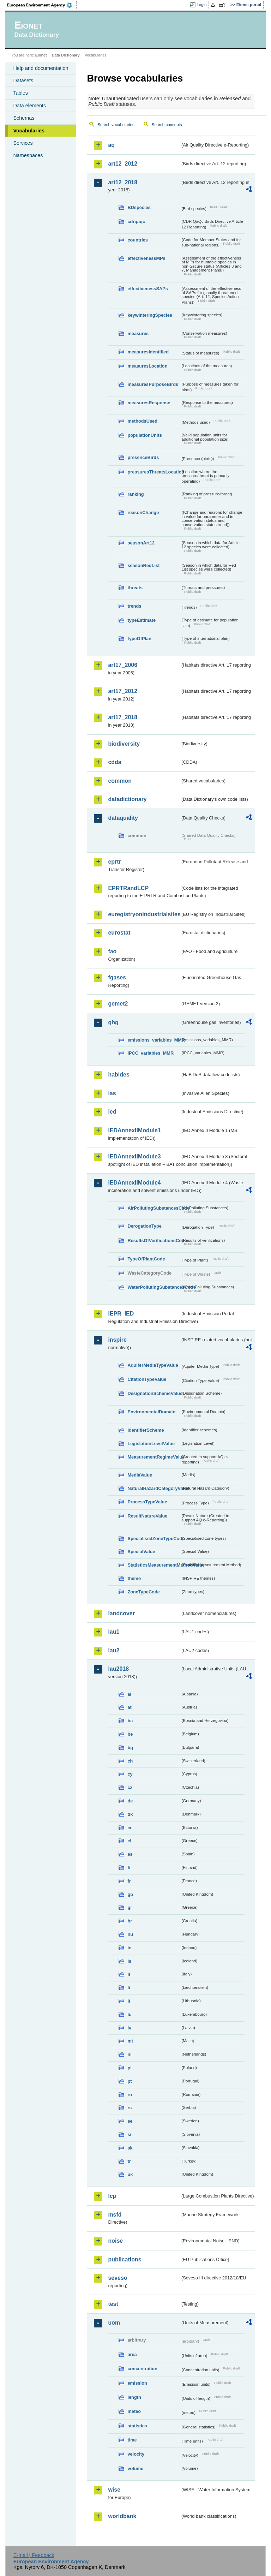 This screenshot has width=271, height=2576. What do you see at coordinates (137, 240) in the screenshot?
I see `countries` at bounding box center [137, 240].